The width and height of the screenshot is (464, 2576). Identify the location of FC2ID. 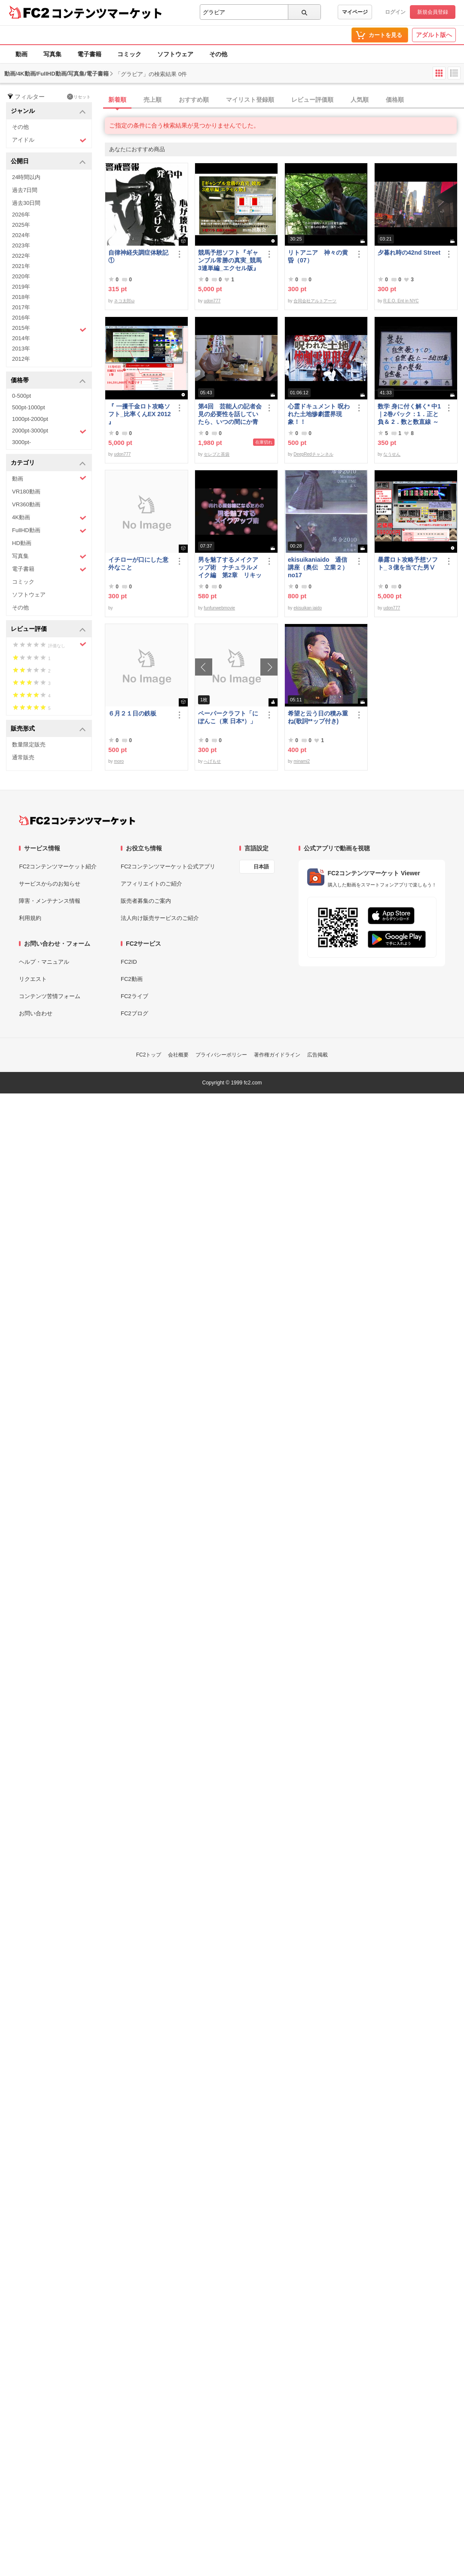
(129, 962).